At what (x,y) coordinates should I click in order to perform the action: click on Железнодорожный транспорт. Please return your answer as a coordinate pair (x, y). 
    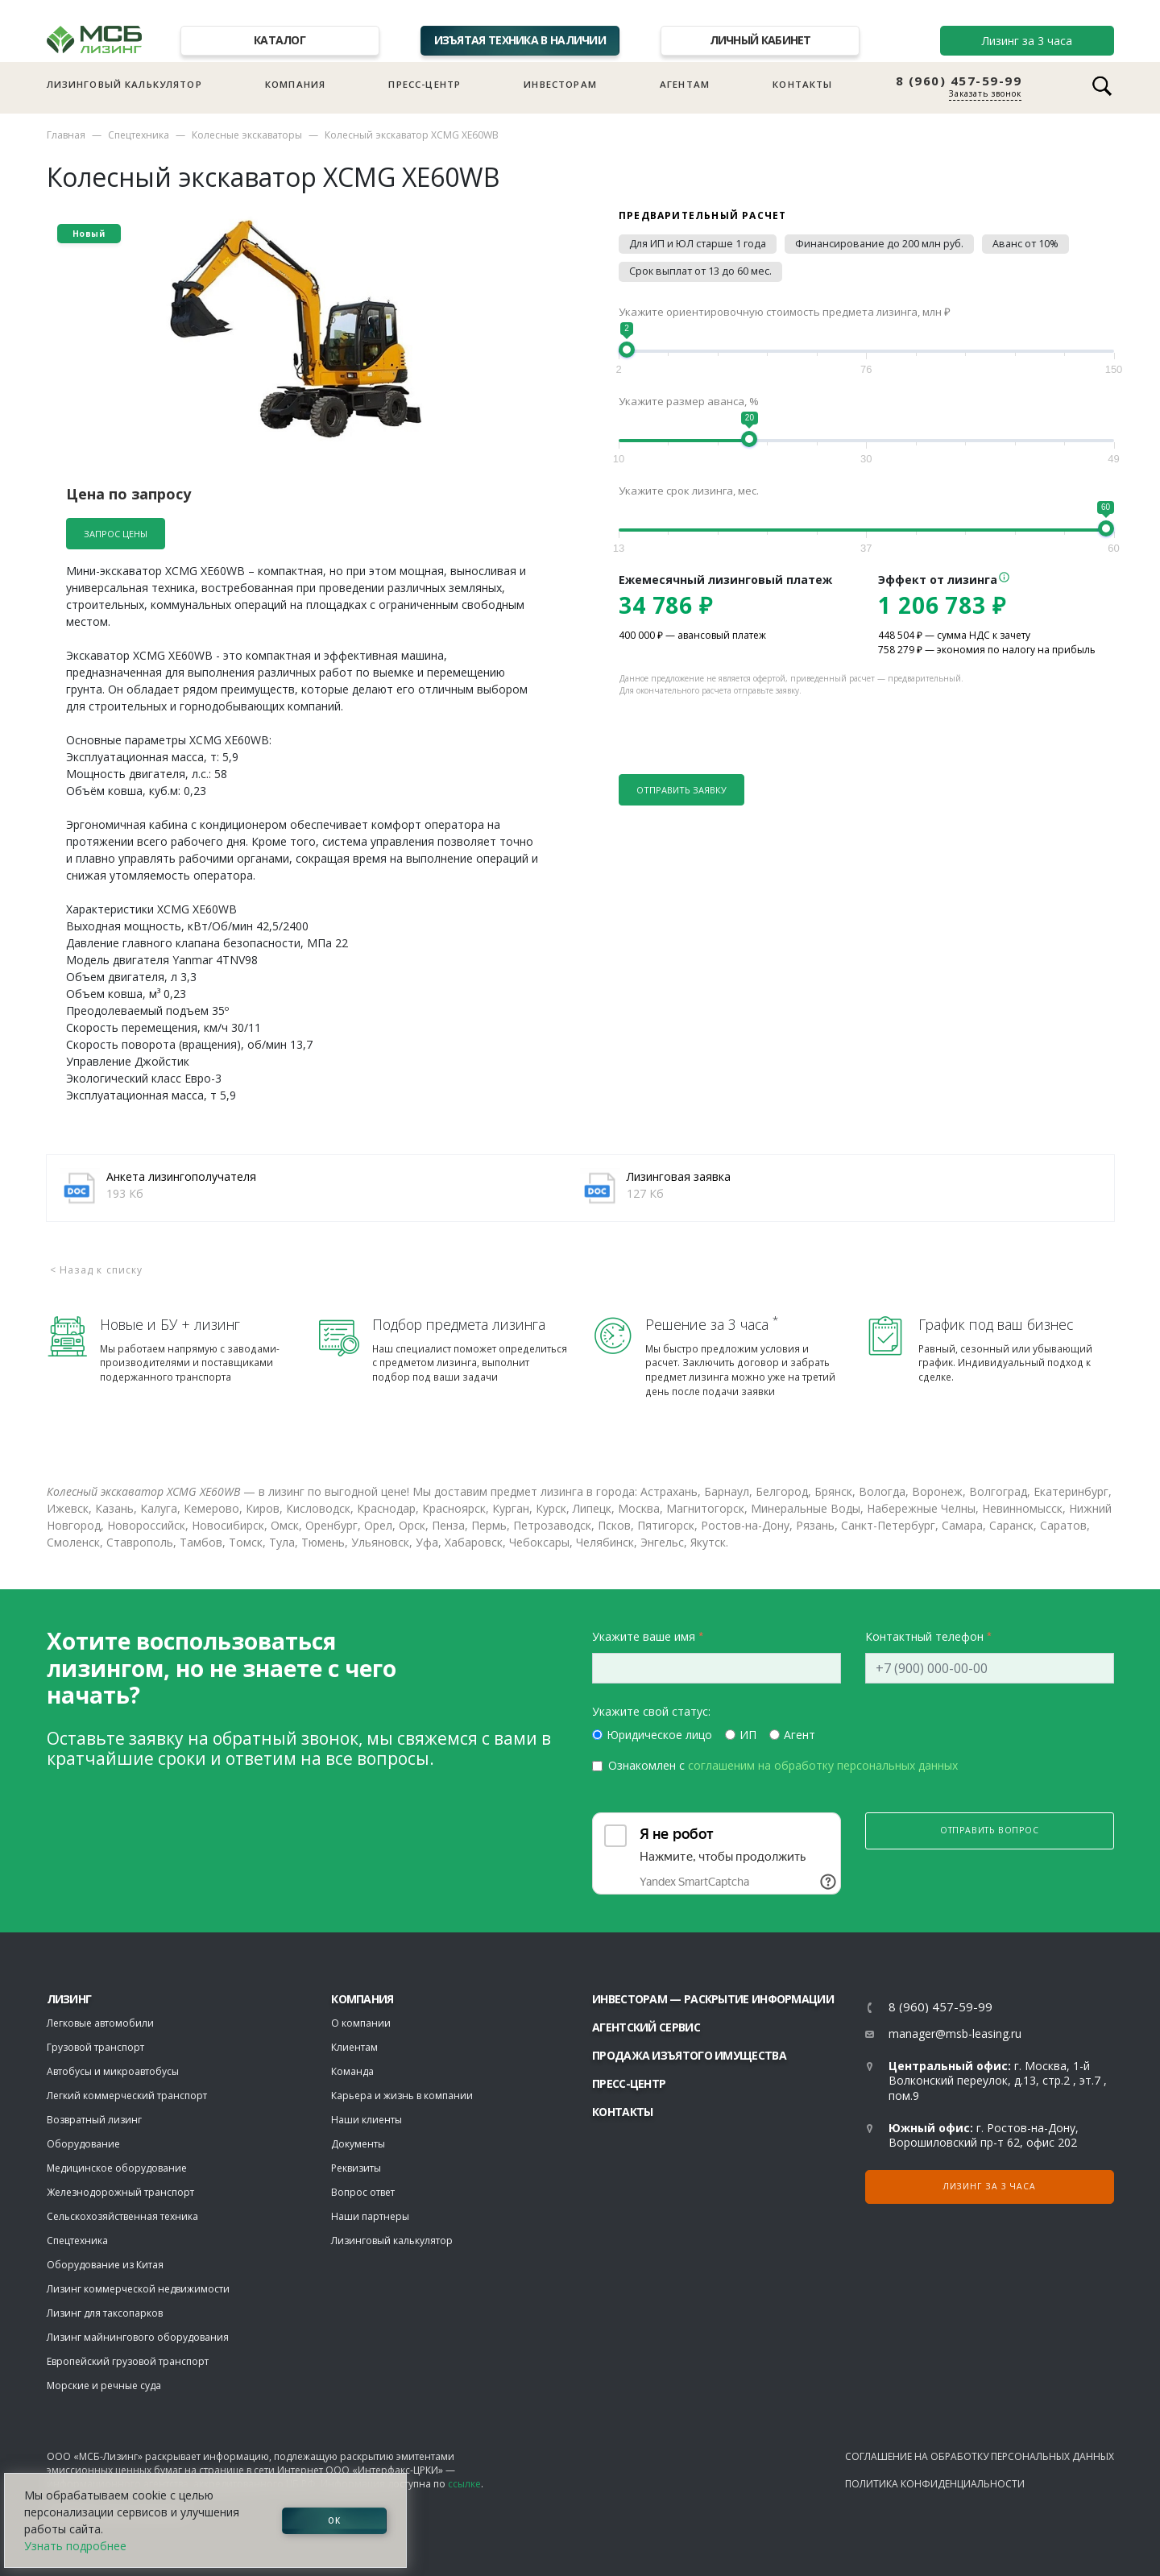
    Looking at the image, I should click on (120, 2192).